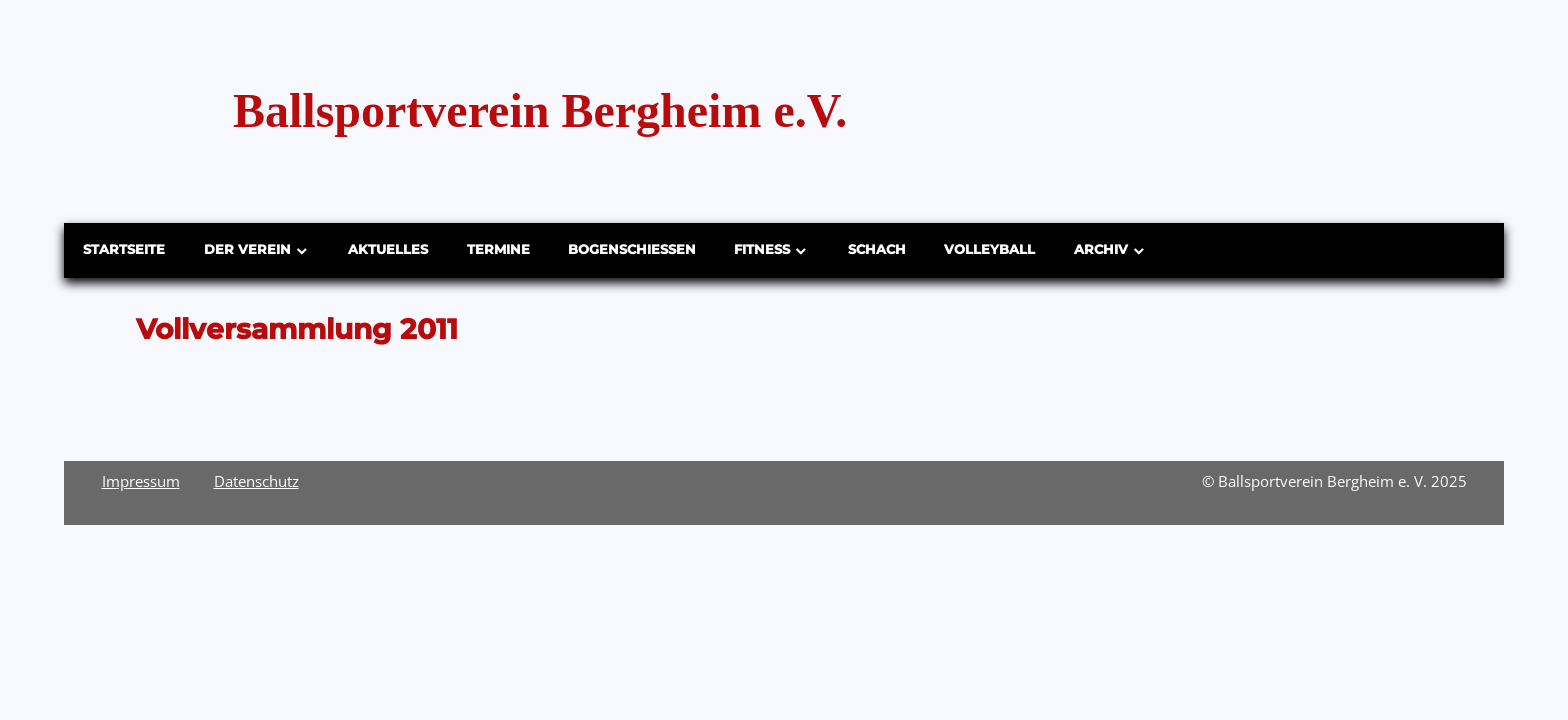  Describe the element at coordinates (141, 481) in the screenshot. I see `Impressum` at that location.